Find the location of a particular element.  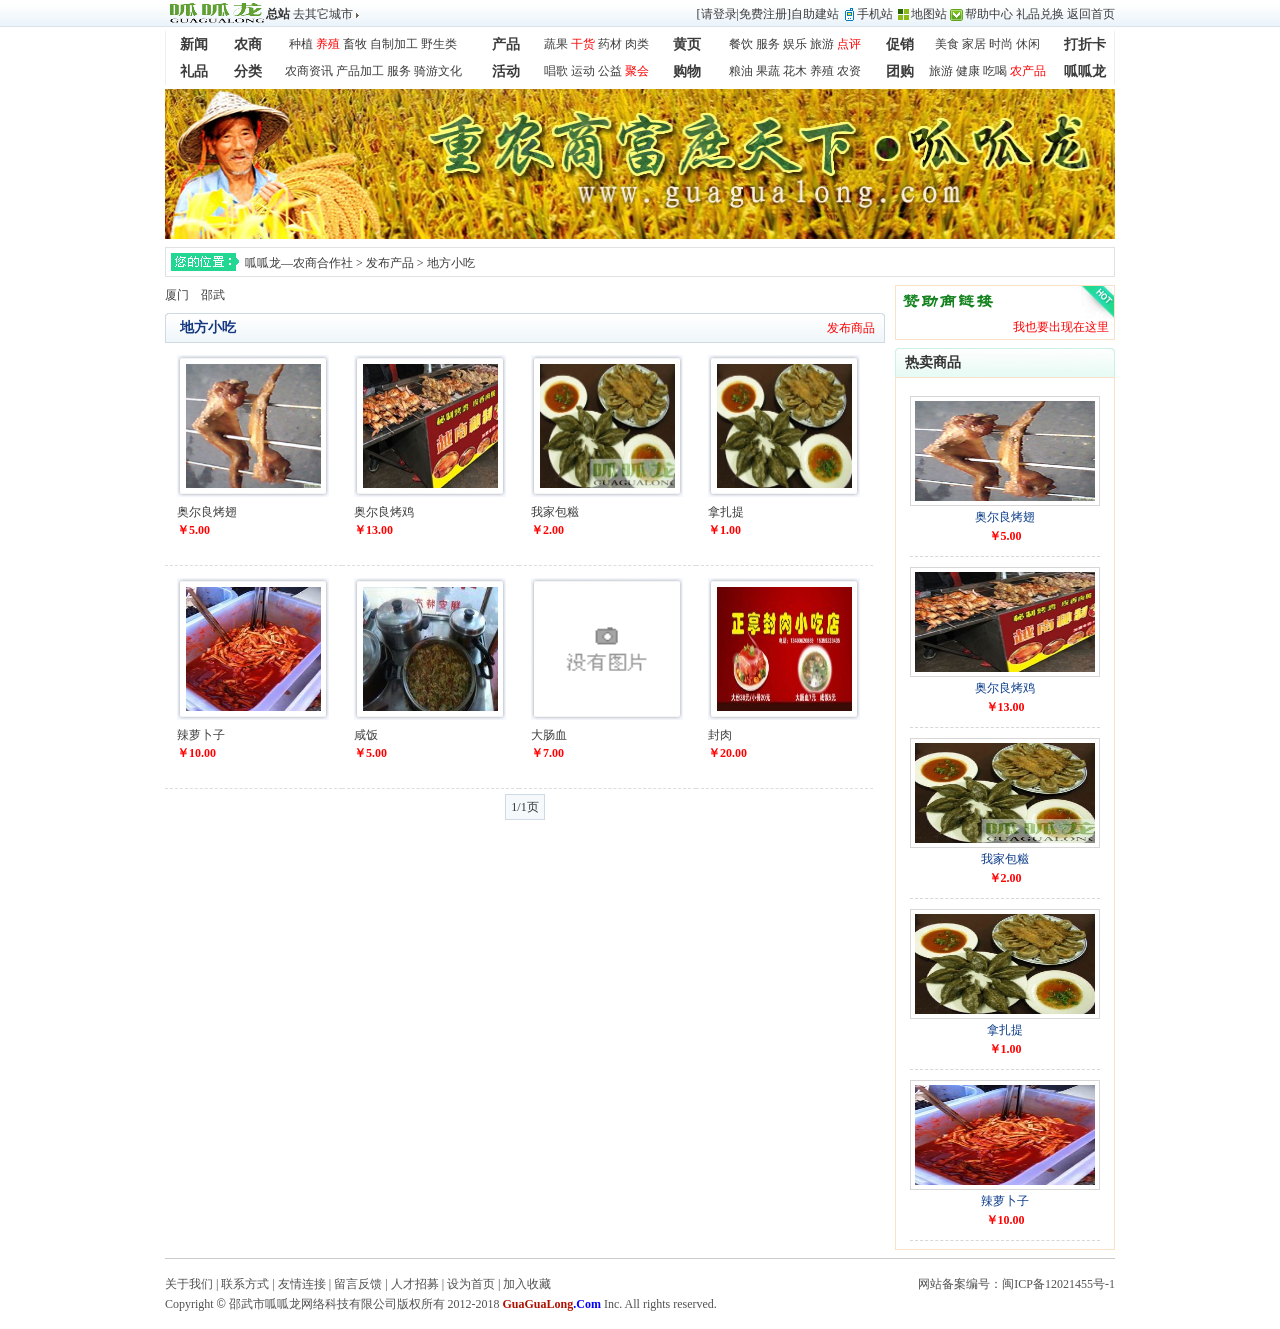

休闲 is located at coordinates (1028, 44).